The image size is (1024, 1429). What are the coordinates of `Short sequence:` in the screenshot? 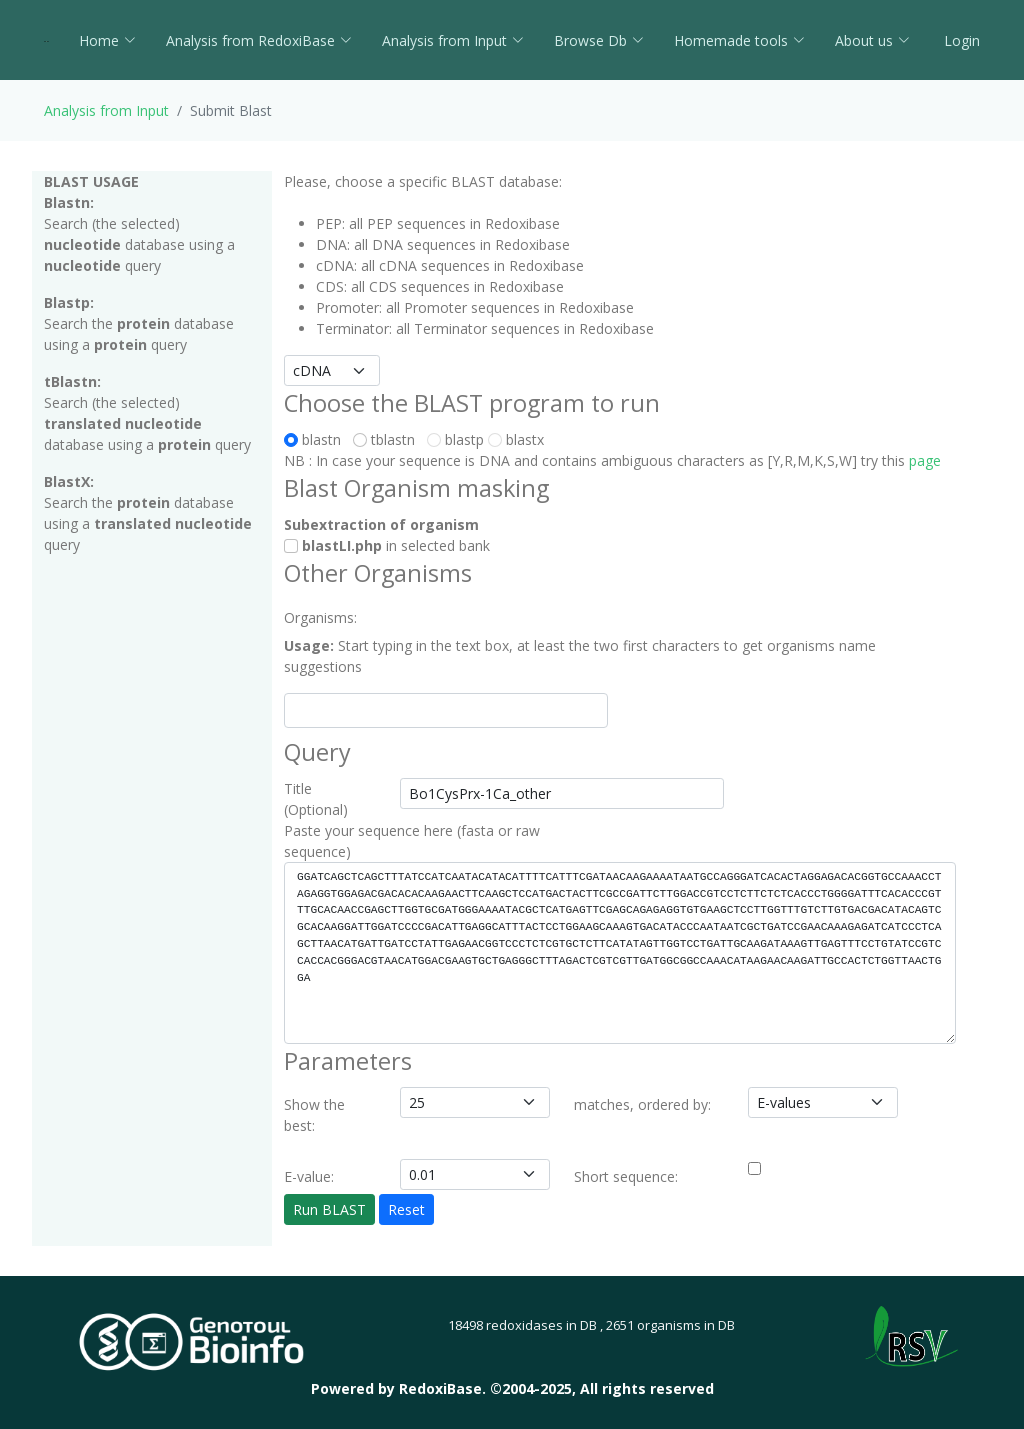 It's located at (626, 1176).